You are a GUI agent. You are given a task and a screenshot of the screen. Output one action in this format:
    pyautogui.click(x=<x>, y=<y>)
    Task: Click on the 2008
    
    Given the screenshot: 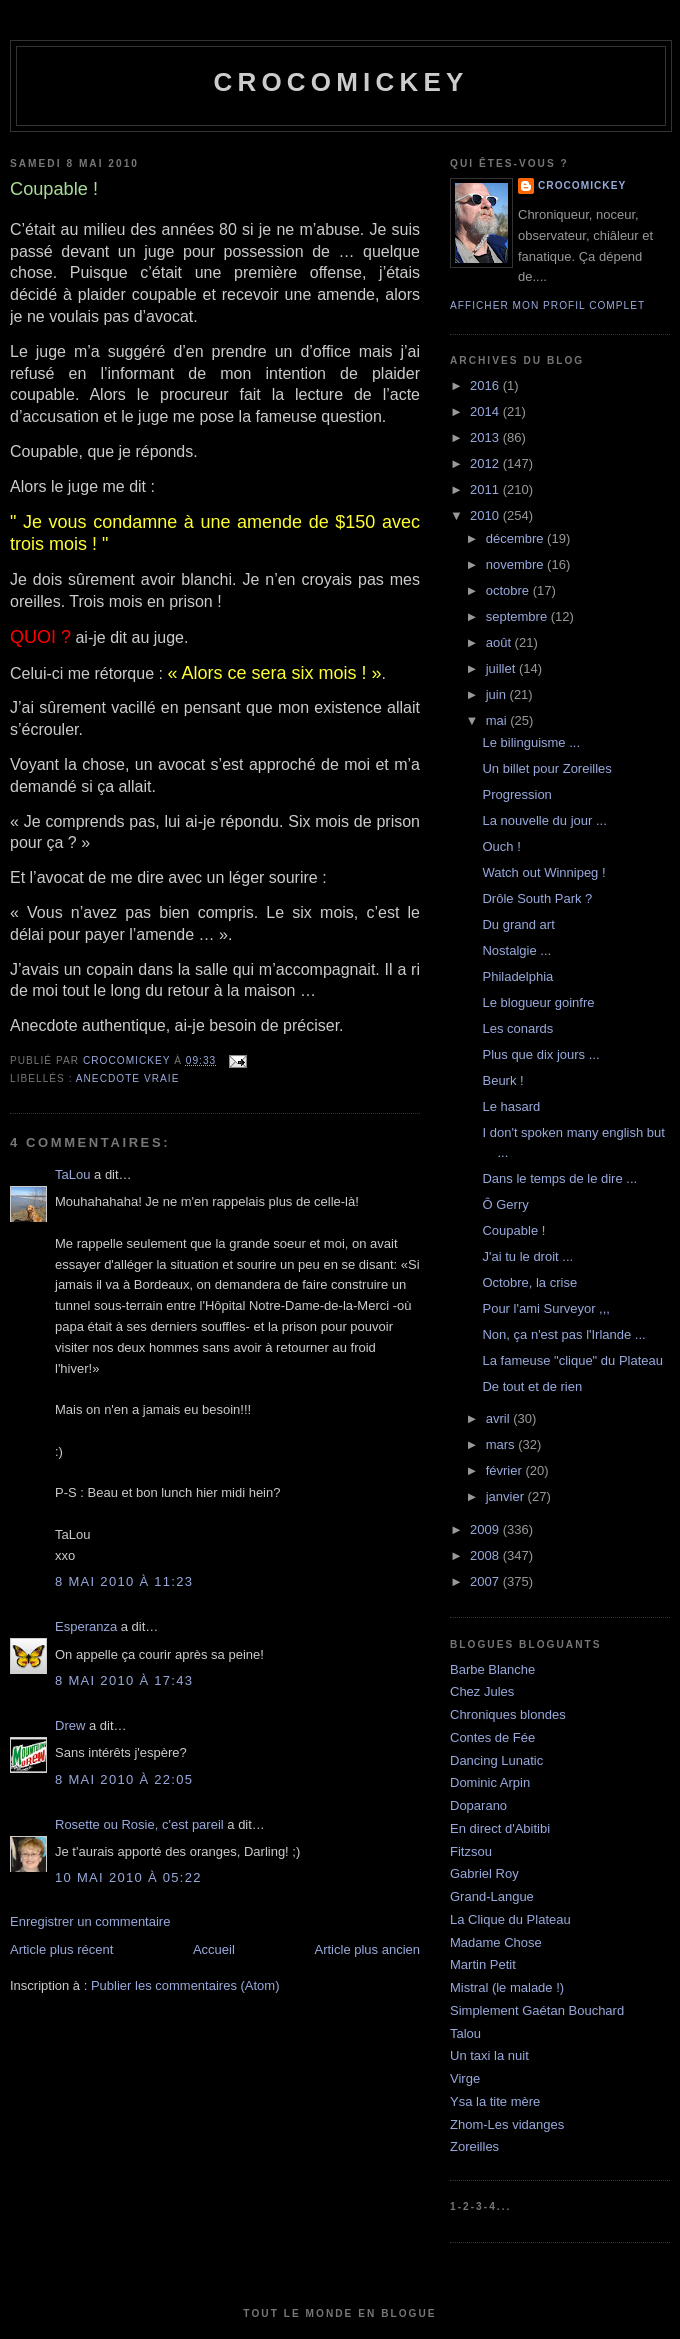 What is the action you would take?
    pyautogui.click(x=486, y=1555)
    